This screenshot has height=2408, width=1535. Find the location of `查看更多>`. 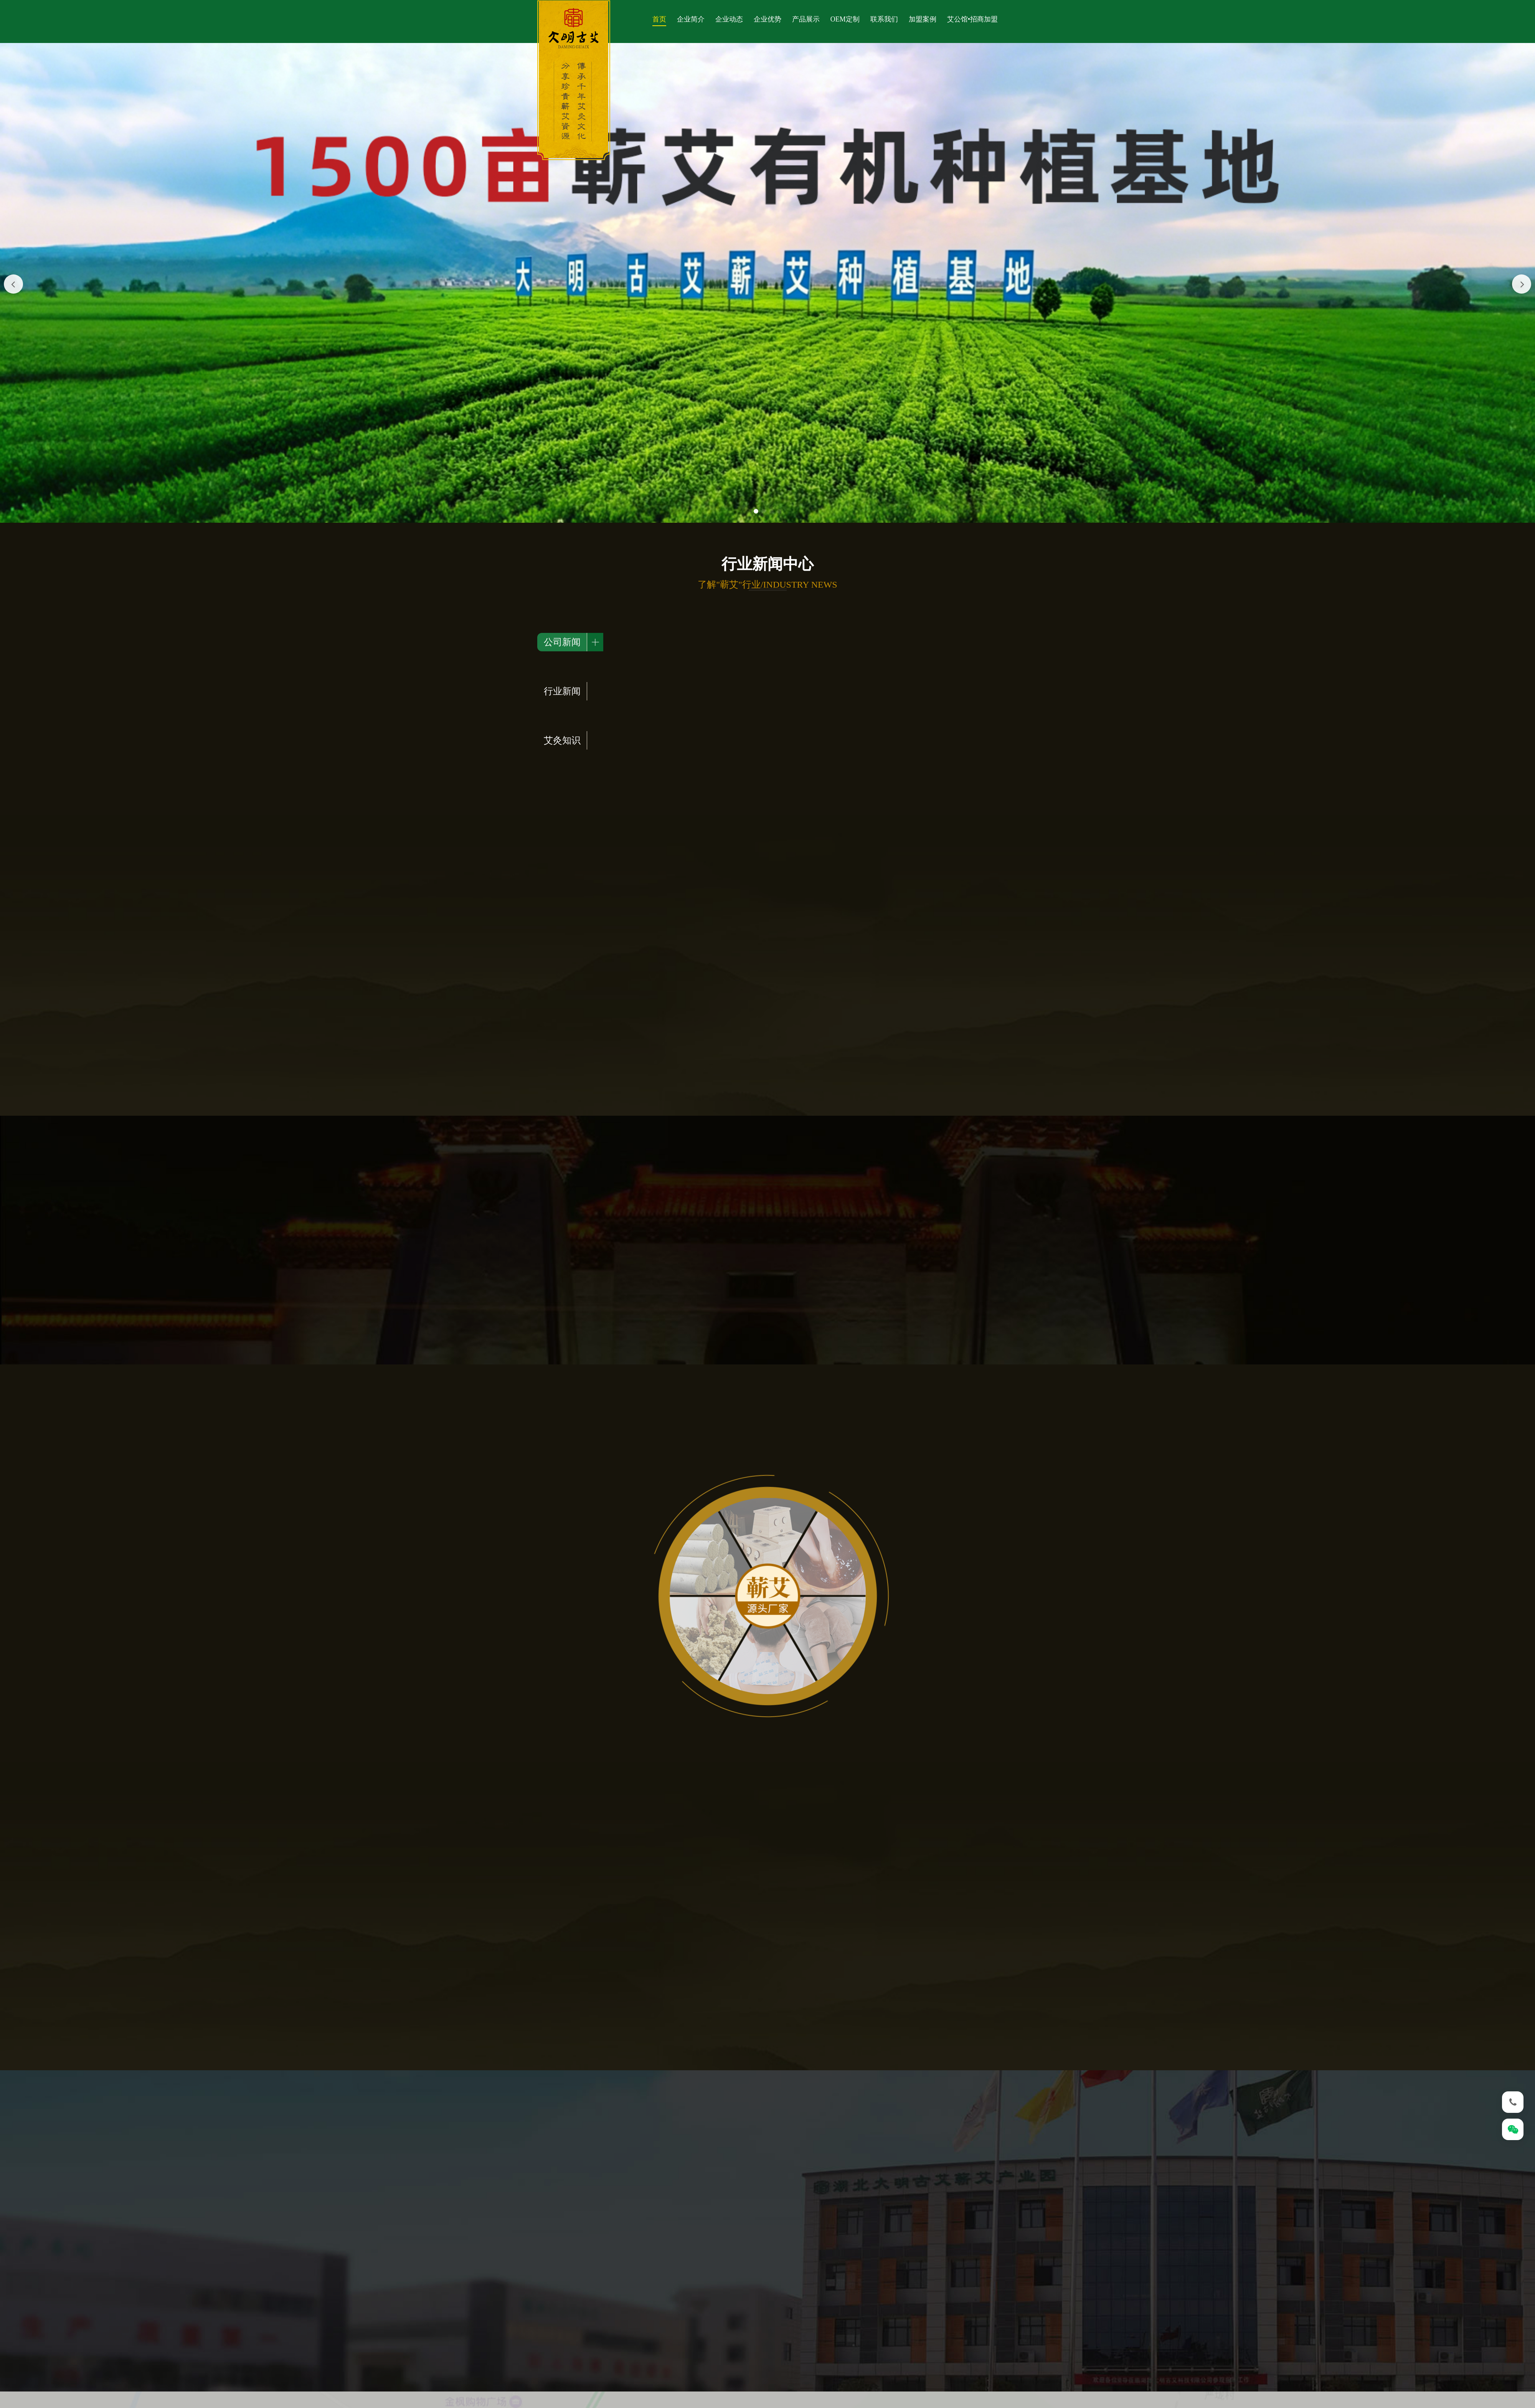

查看更多> is located at coordinates (984, 697).